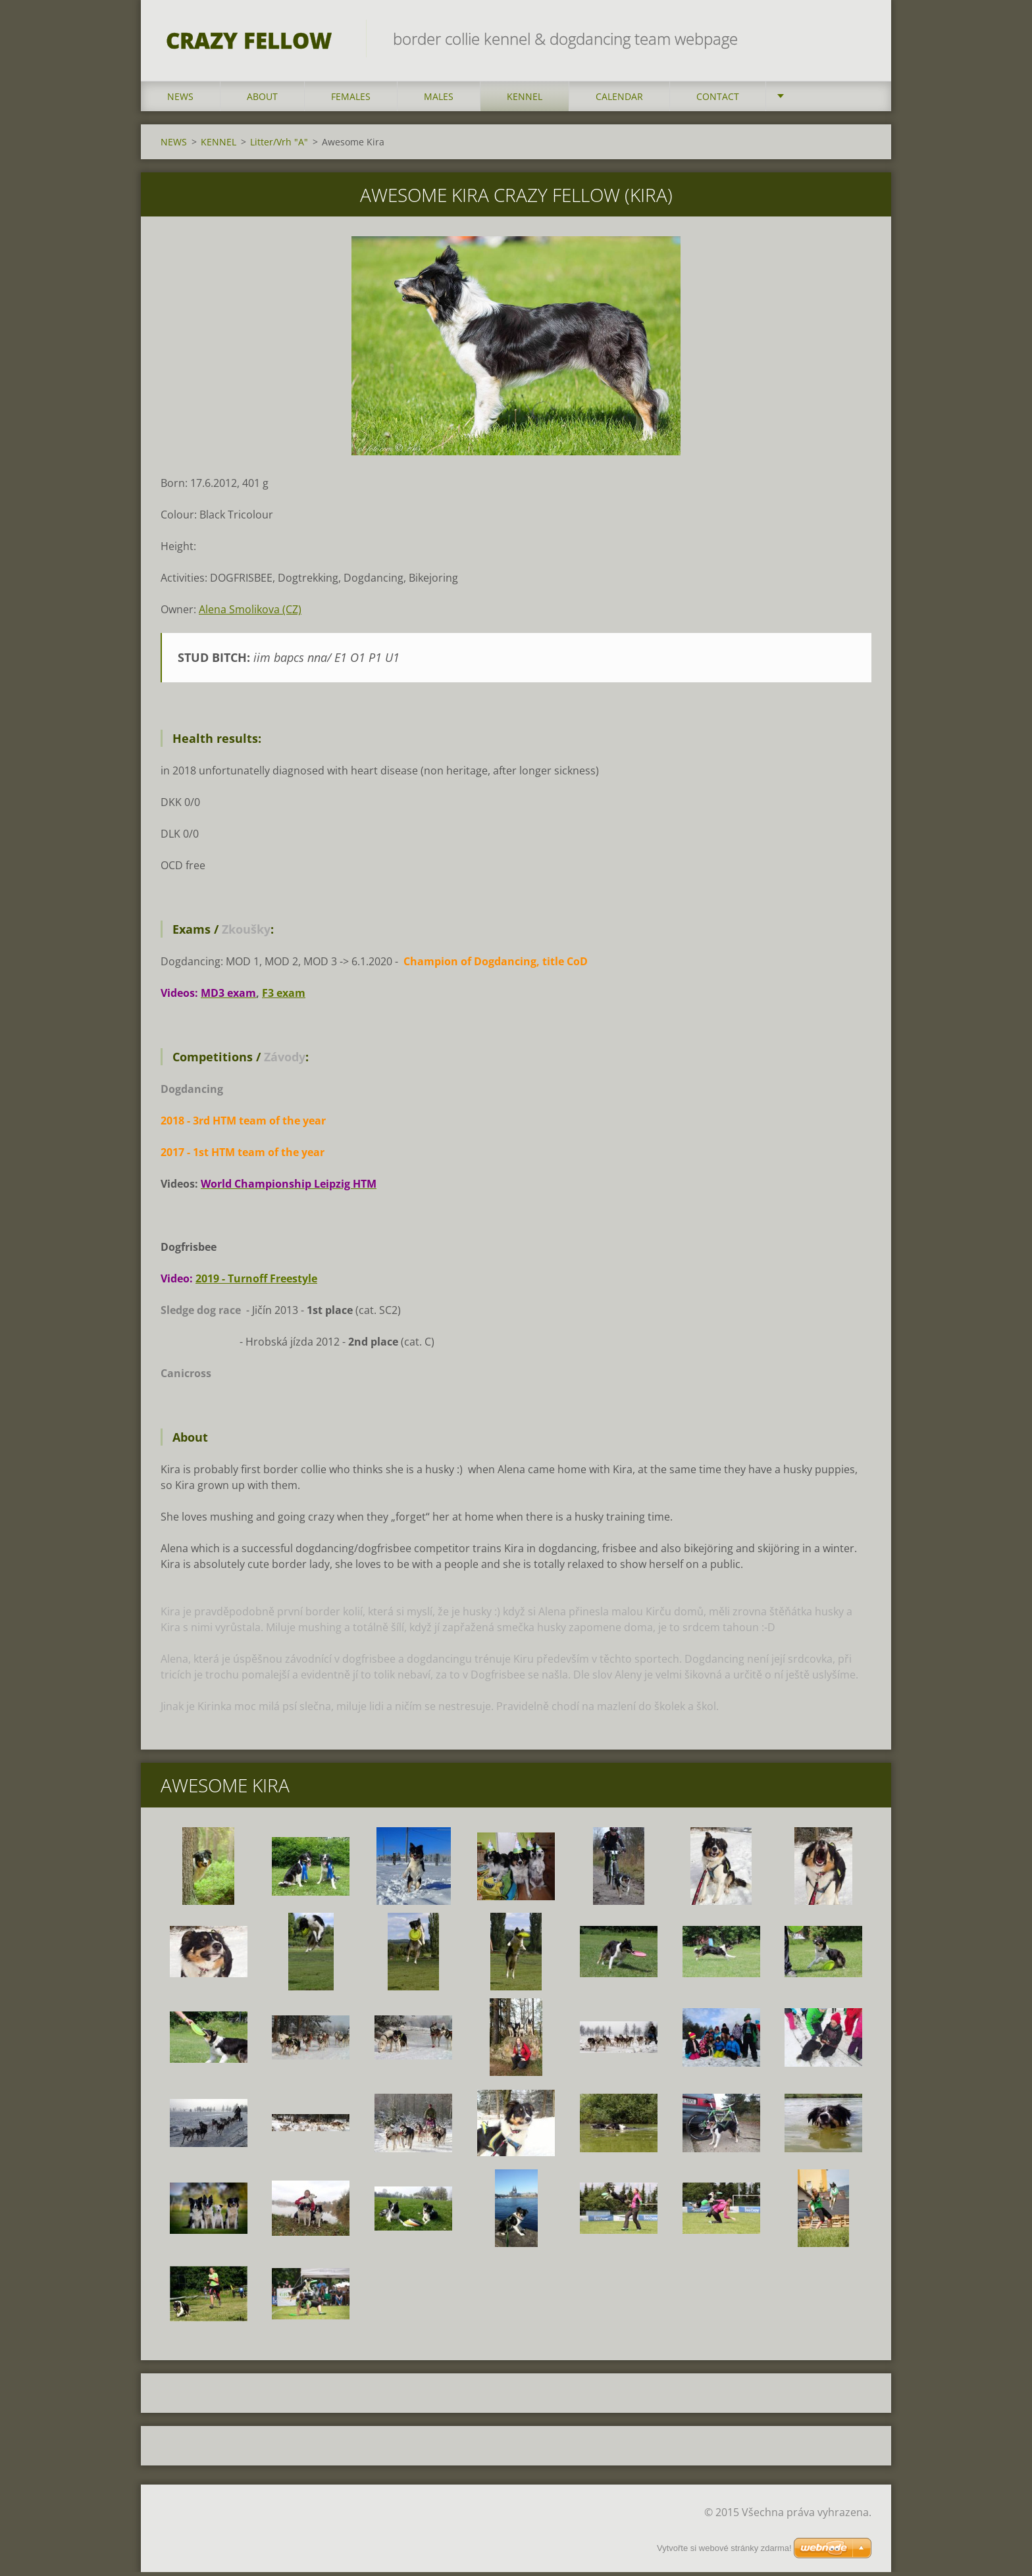  What do you see at coordinates (524, 99) in the screenshot?
I see `KENNEL` at bounding box center [524, 99].